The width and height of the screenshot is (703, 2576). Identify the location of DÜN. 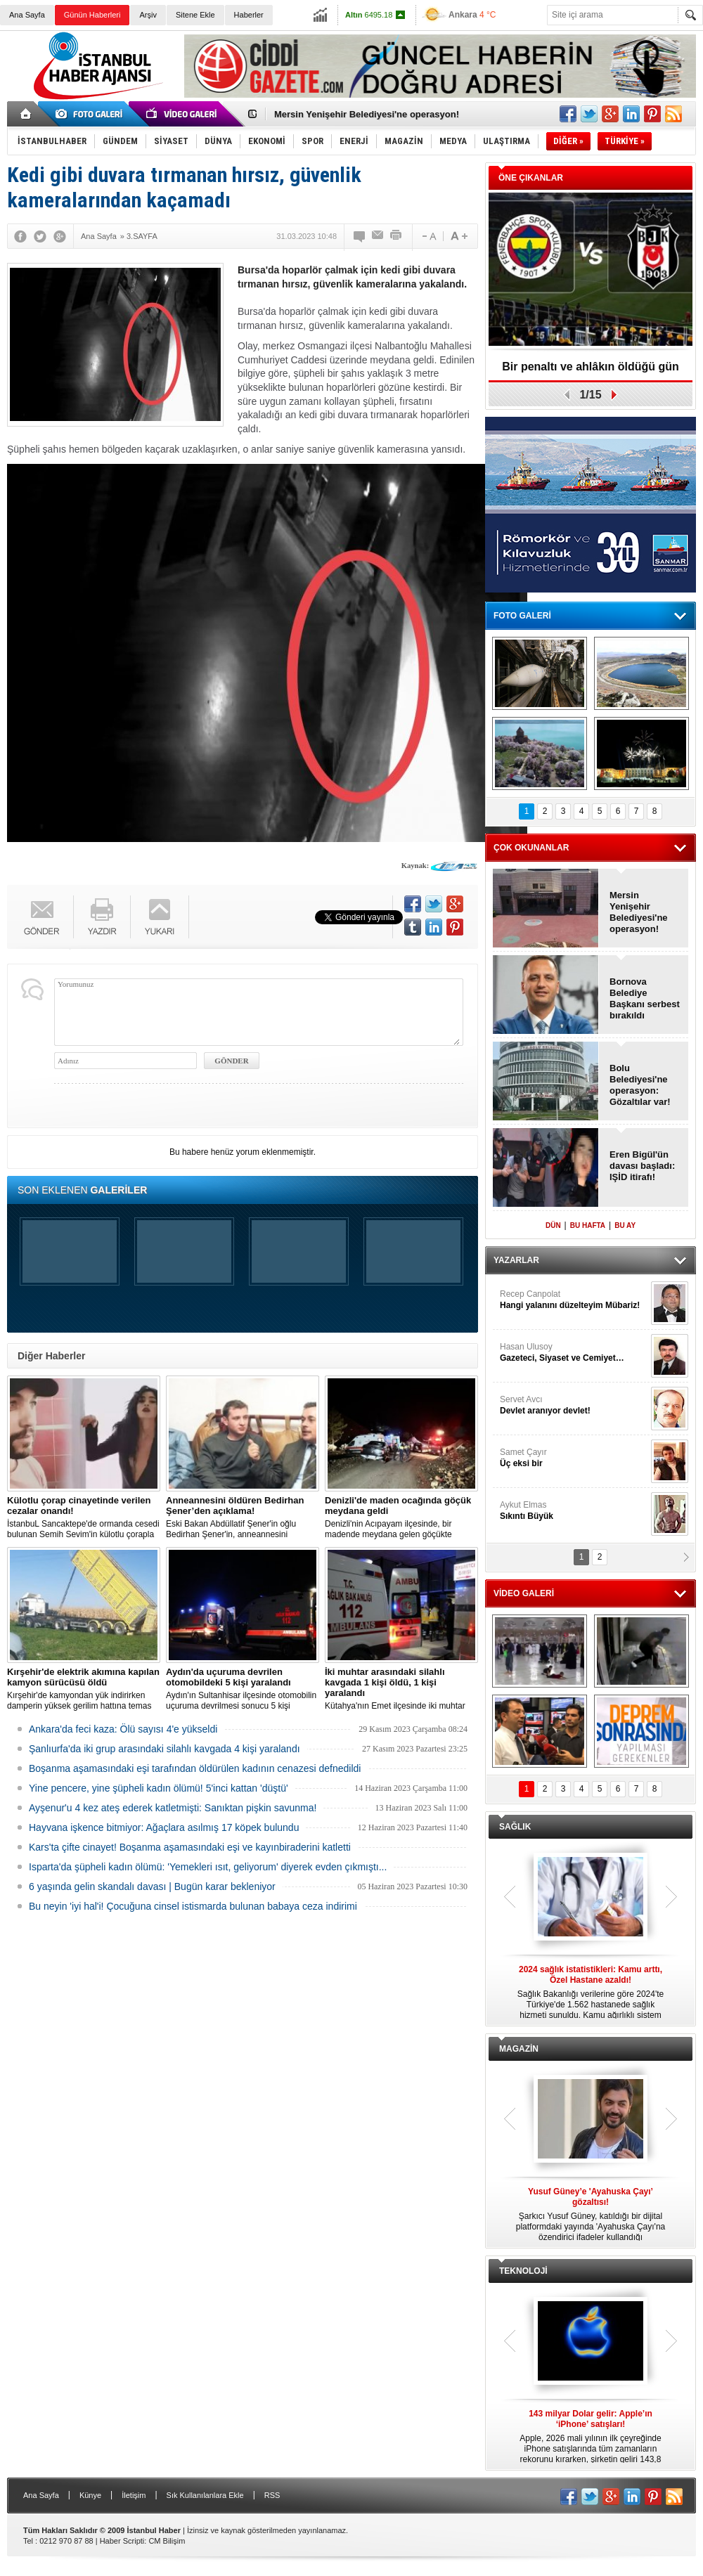
(553, 1225).